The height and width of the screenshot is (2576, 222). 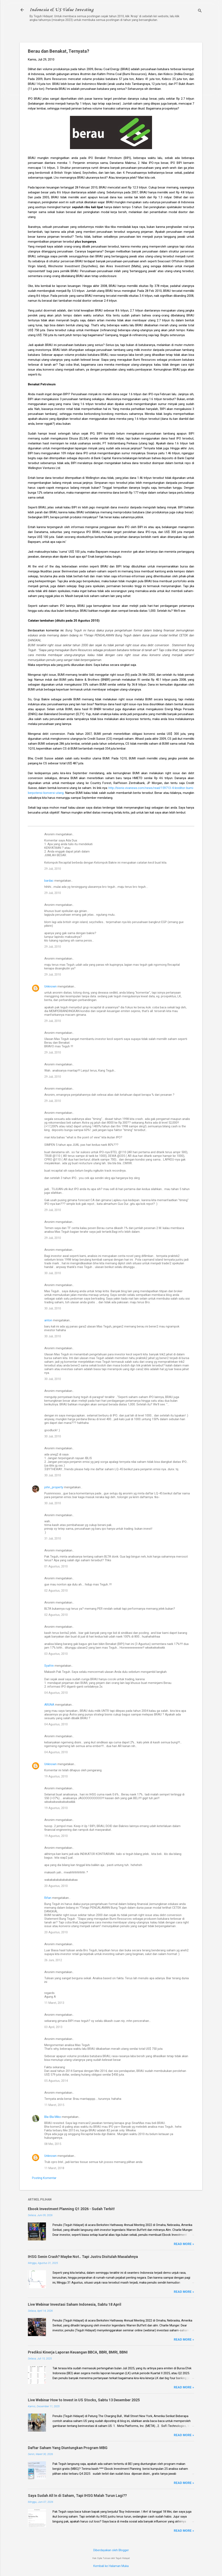 I want to click on 02 Agustus, 2010, so click(x=56, y=1590).